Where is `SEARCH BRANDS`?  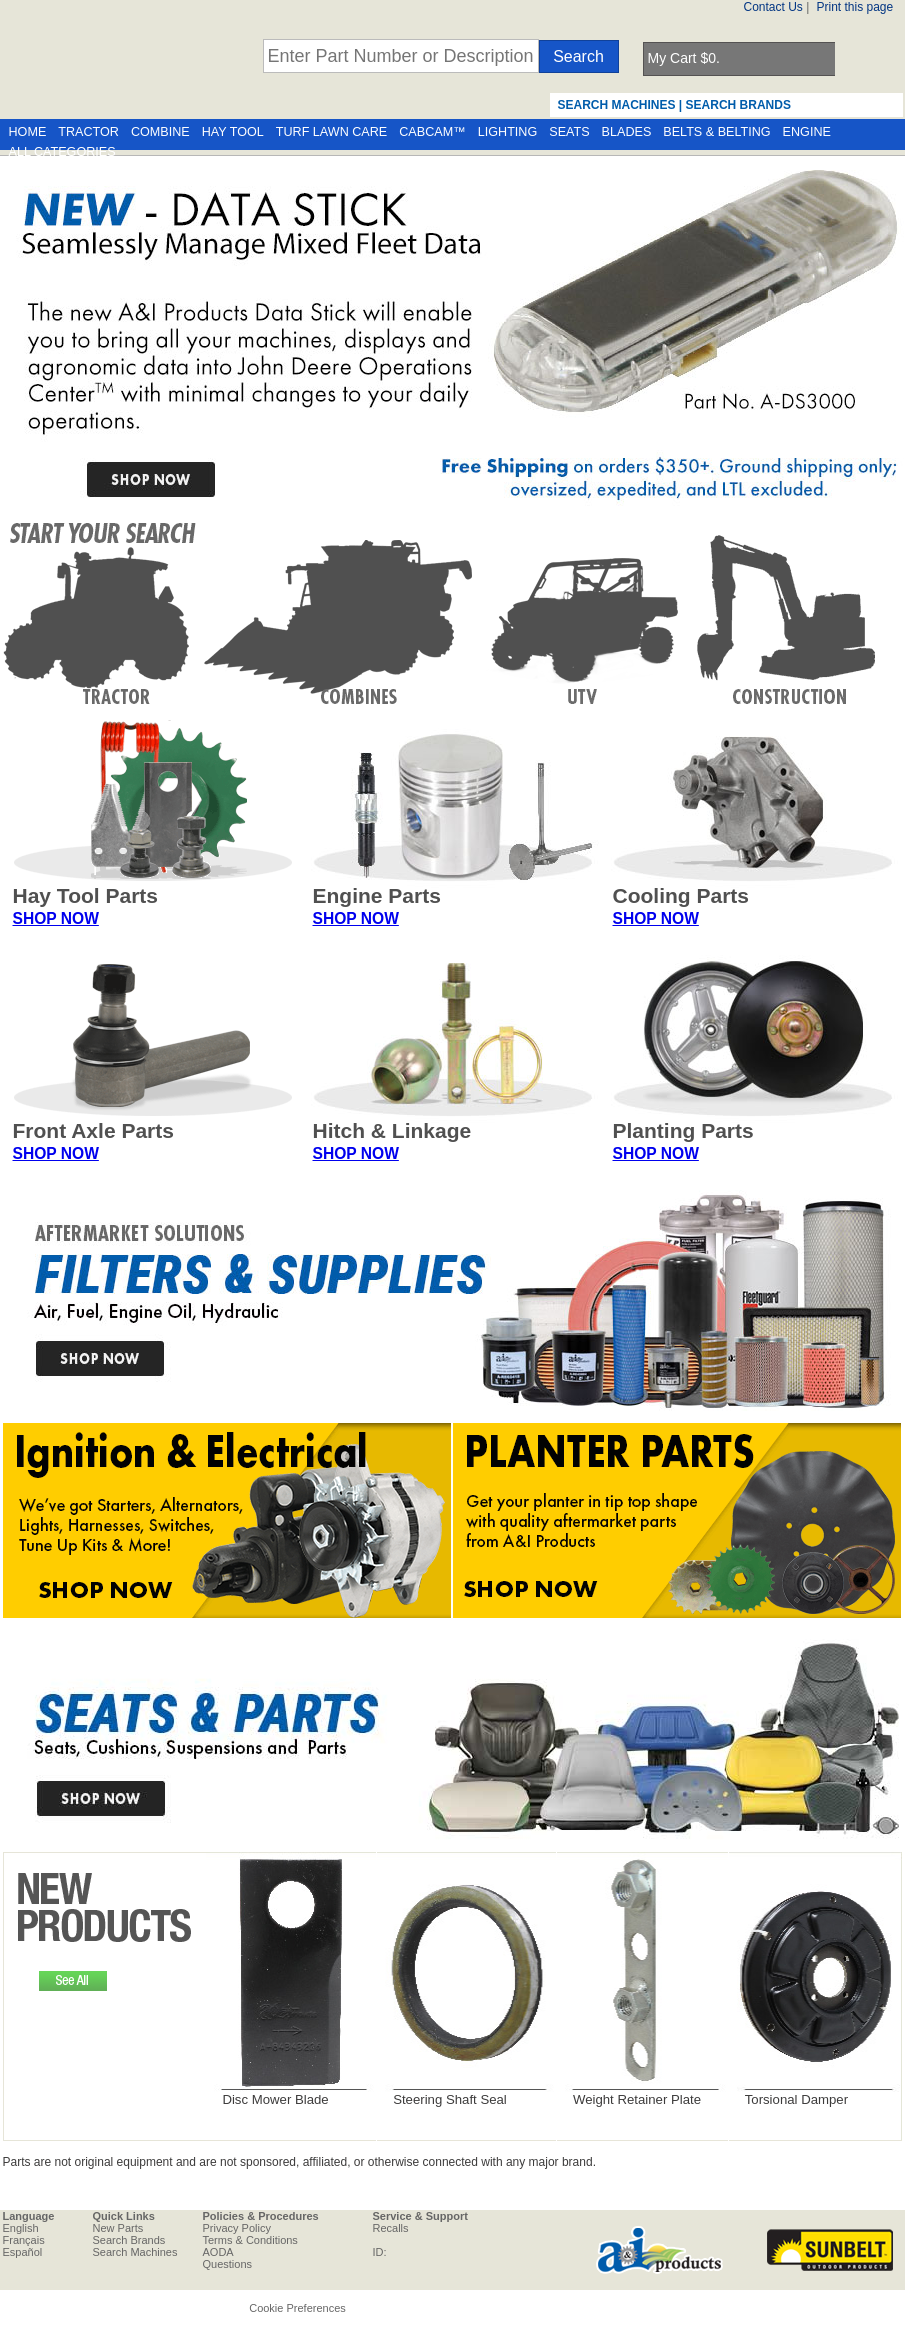
SEARCH BRANDS is located at coordinates (738, 105).